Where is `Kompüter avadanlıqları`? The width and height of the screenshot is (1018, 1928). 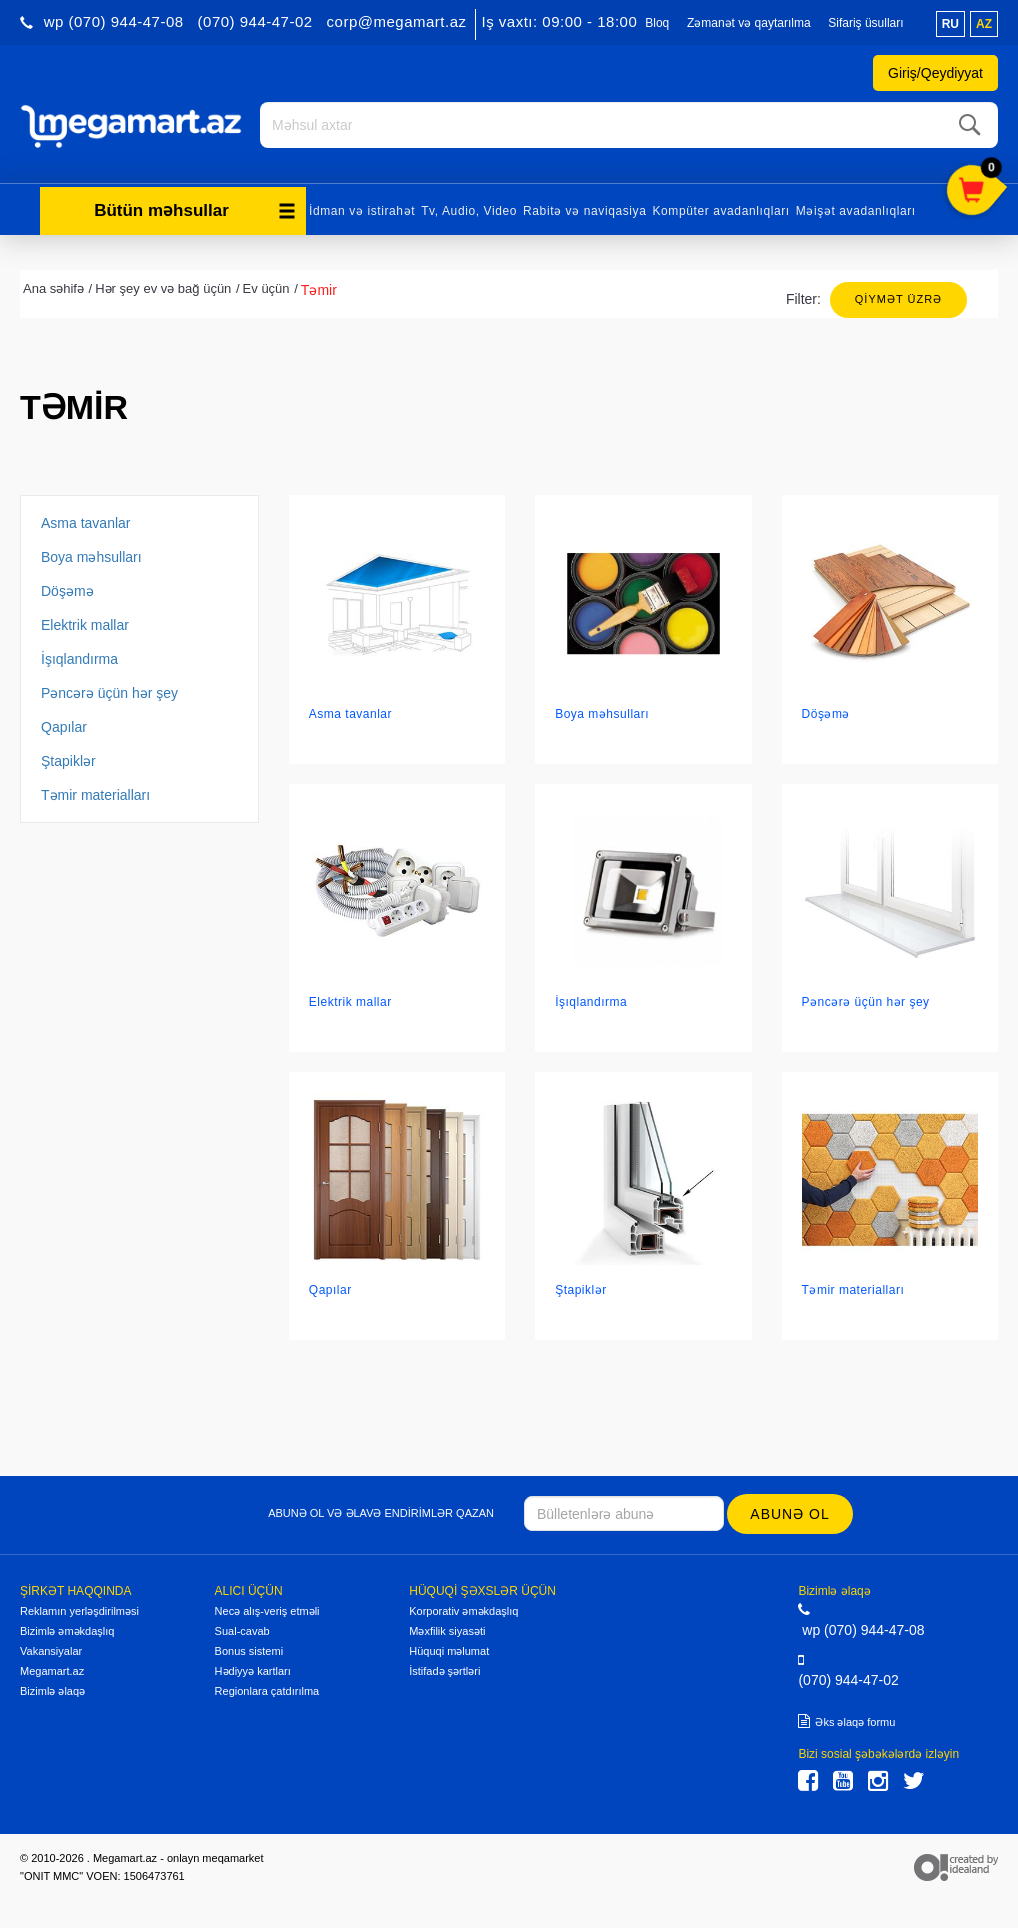
Kompüter avadanlıqları is located at coordinates (720, 208).